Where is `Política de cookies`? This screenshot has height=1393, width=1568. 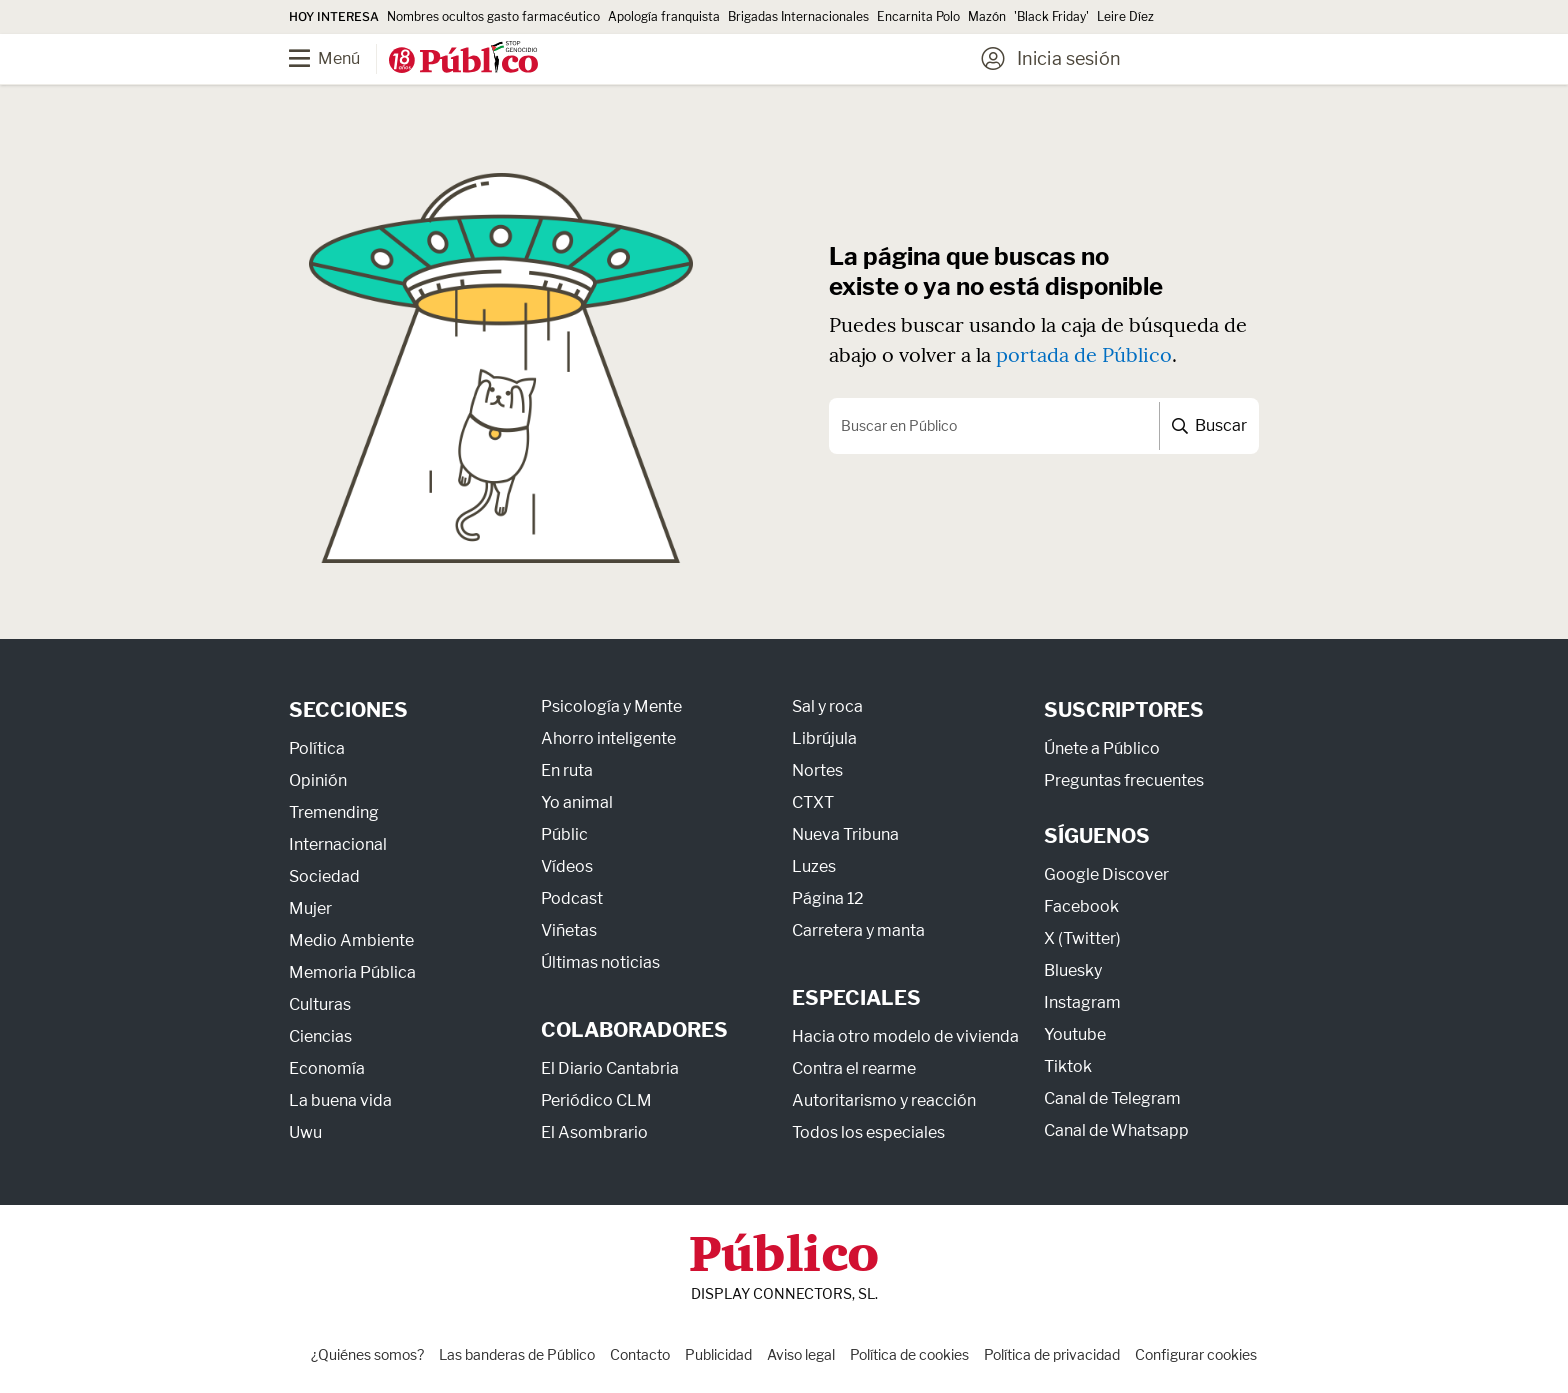
Política de cookies is located at coordinates (909, 1354).